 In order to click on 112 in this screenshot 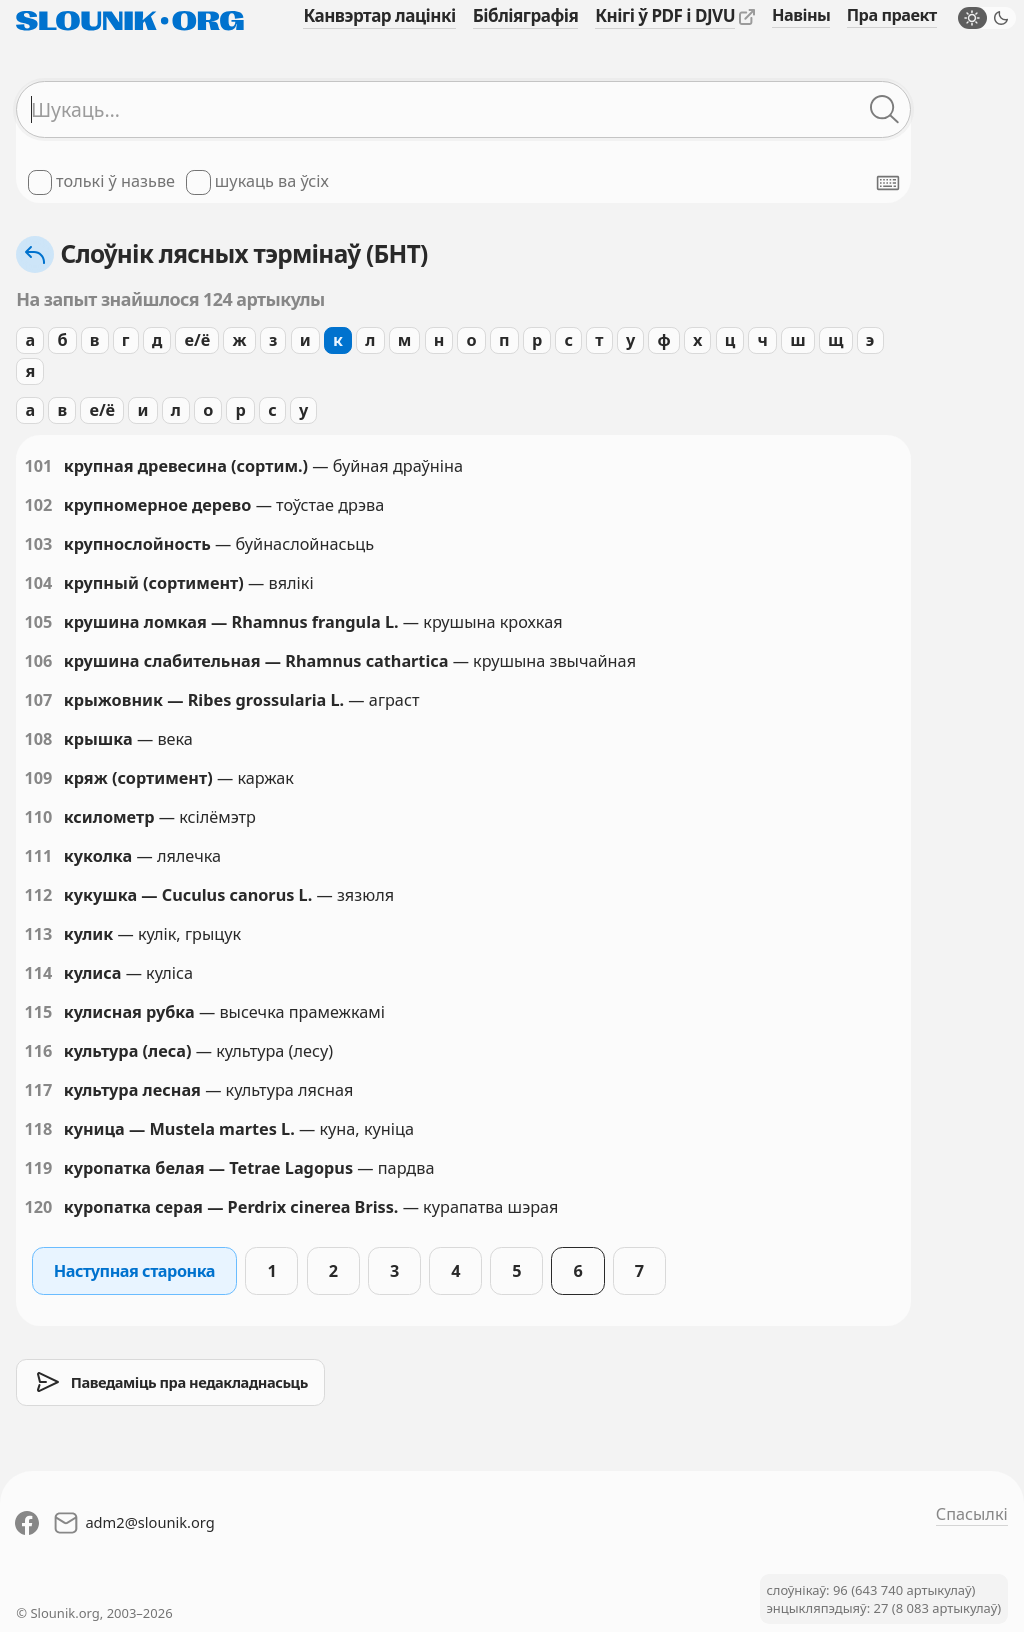, I will do `click(38, 895)`.